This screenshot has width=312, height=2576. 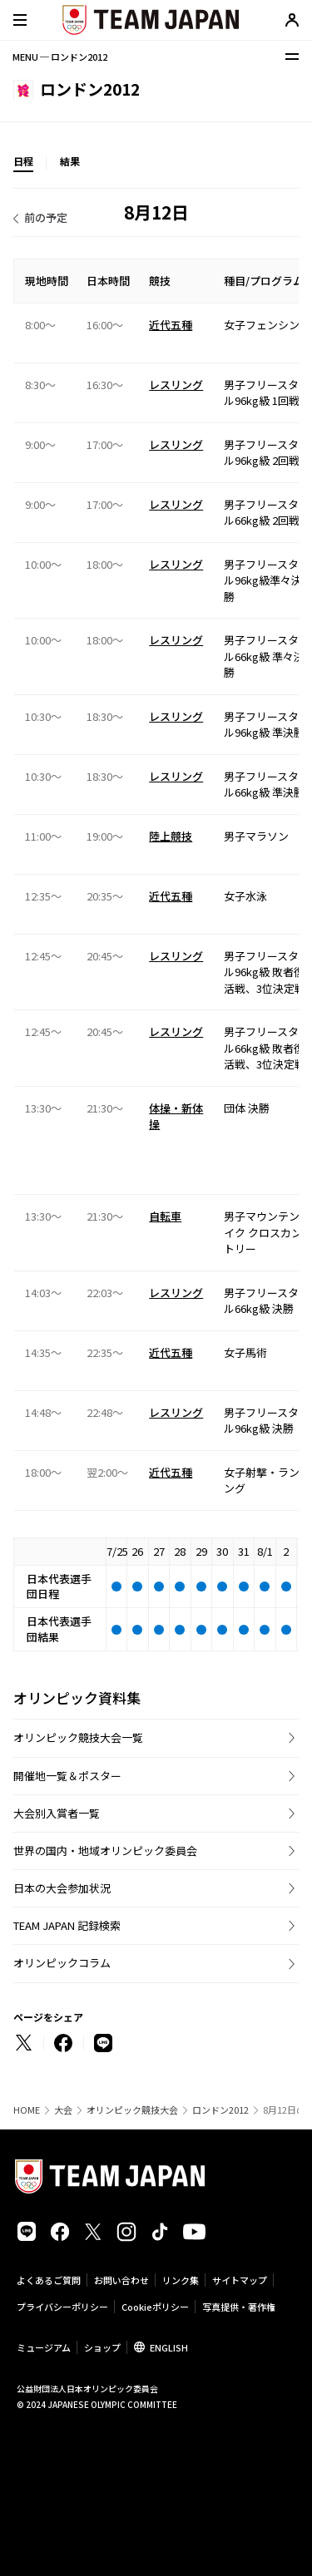 I want to click on 前の予定, so click(x=45, y=217).